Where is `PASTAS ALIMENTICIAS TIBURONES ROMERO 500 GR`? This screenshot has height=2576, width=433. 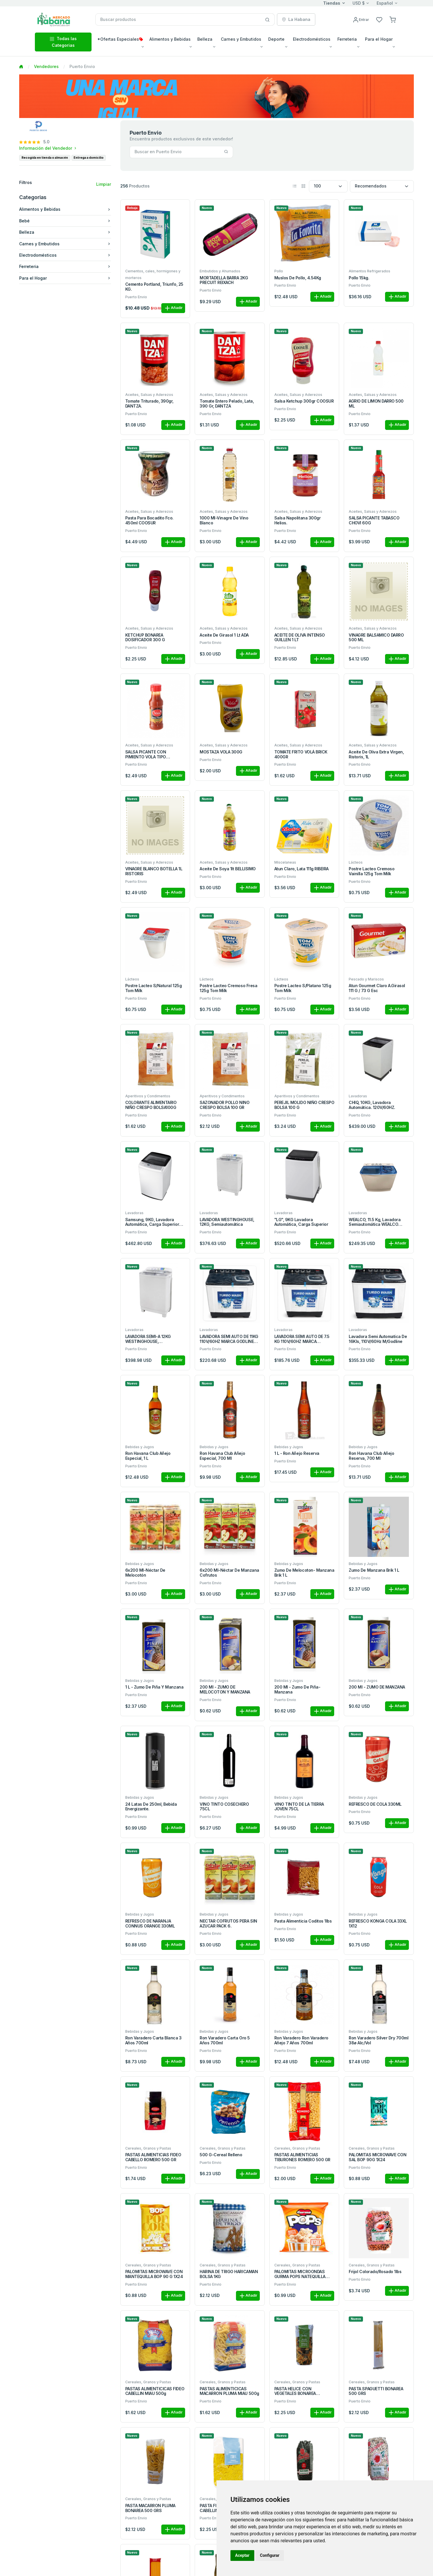 PASTAS ALIMENTICIAS TIBURONES ROMERO 500 GR is located at coordinates (302, 2157).